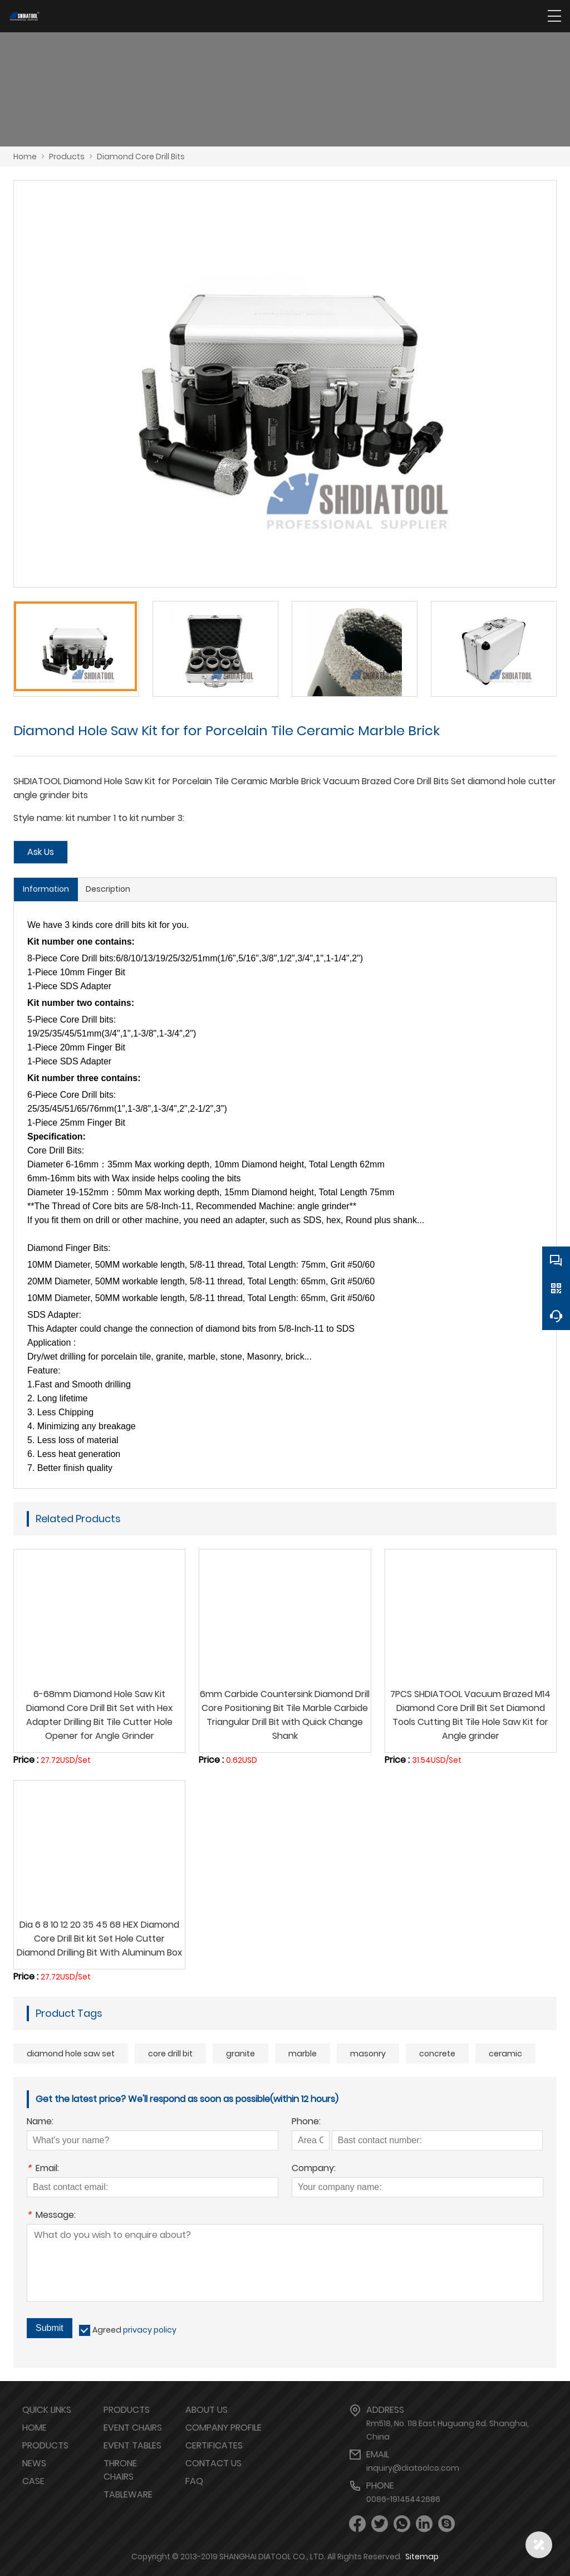 The height and width of the screenshot is (2576, 570). What do you see at coordinates (403, 2499) in the screenshot?
I see `0086-19145442686` at bounding box center [403, 2499].